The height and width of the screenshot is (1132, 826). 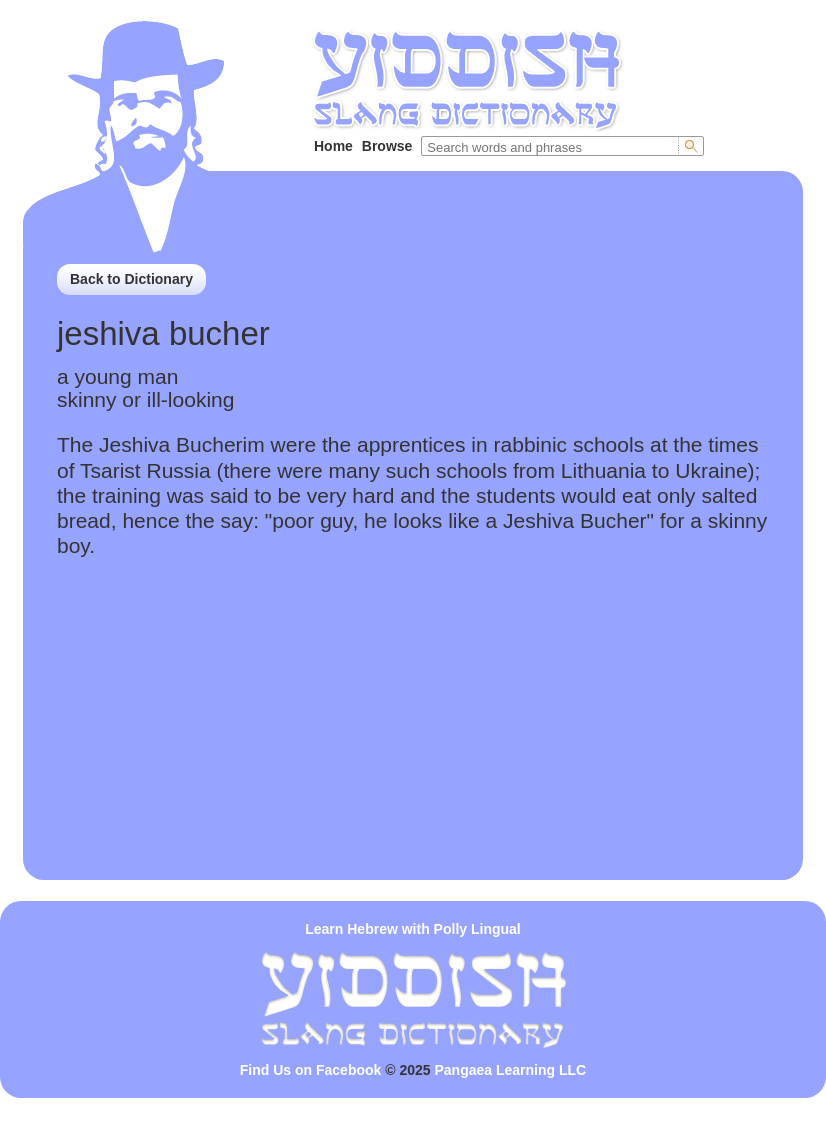 What do you see at coordinates (131, 279) in the screenshot?
I see `Back to Dictionary` at bounding box center [131, 279].